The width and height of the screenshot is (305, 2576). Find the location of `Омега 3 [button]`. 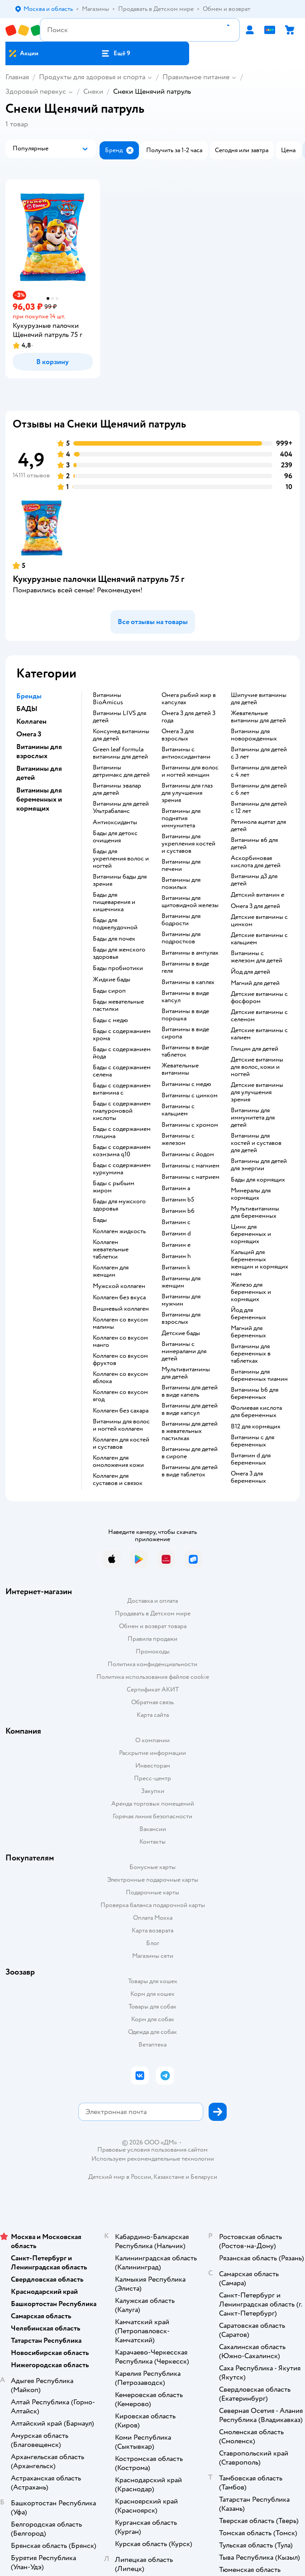

Омега 3 [button] is located at coordinates (28, 734).